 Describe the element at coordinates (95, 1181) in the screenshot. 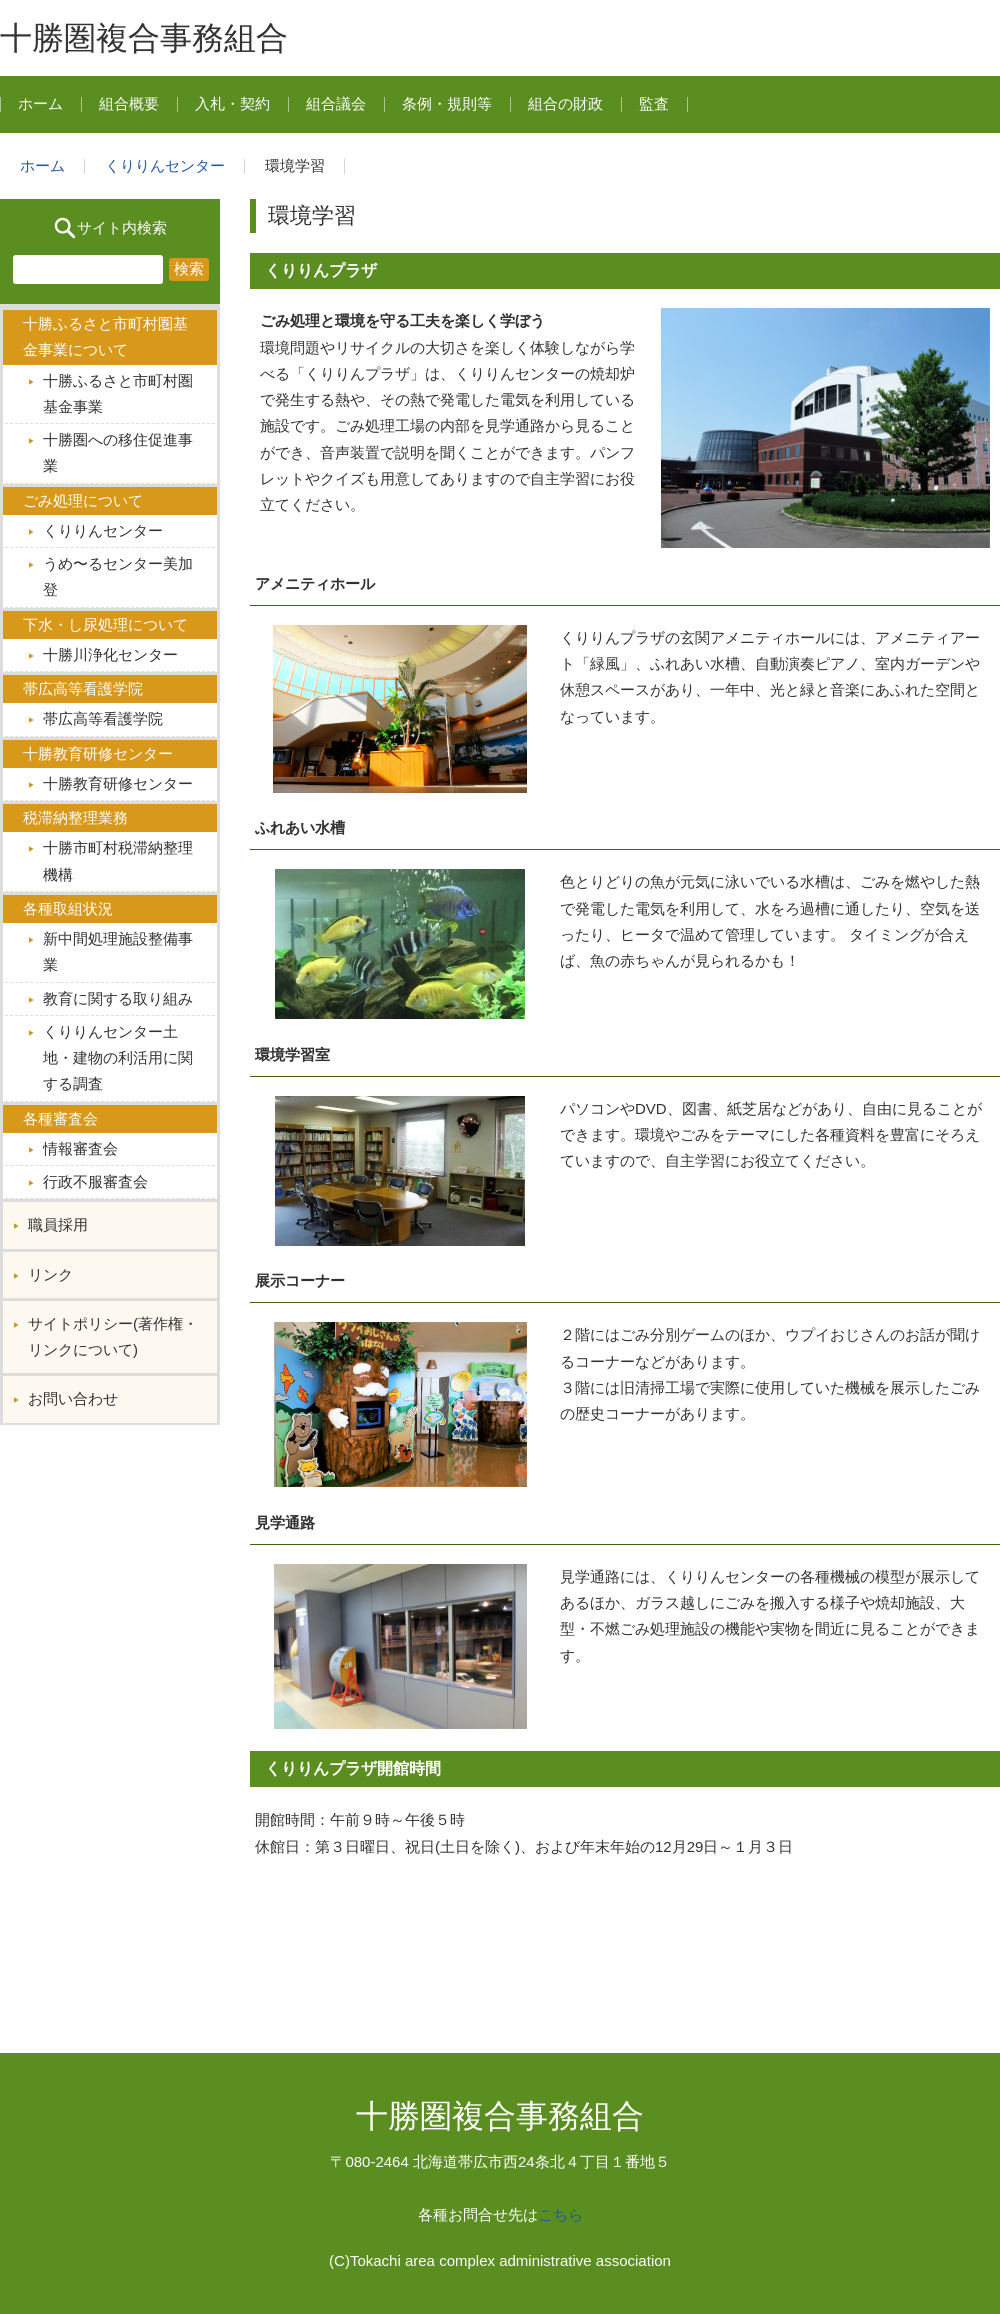

I see `行政不服審査会` at that location.